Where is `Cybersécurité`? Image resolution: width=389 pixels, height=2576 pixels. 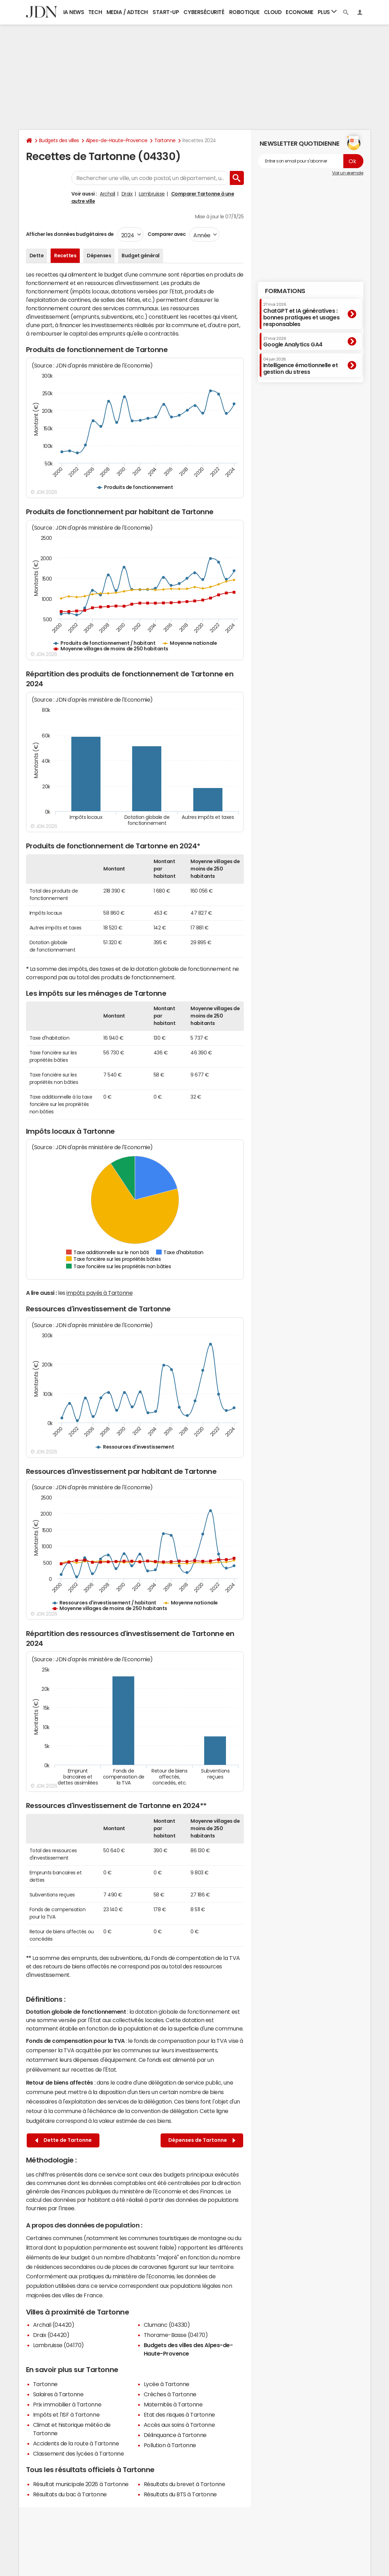
Cybersécurité is located at coordinates (203, 12).